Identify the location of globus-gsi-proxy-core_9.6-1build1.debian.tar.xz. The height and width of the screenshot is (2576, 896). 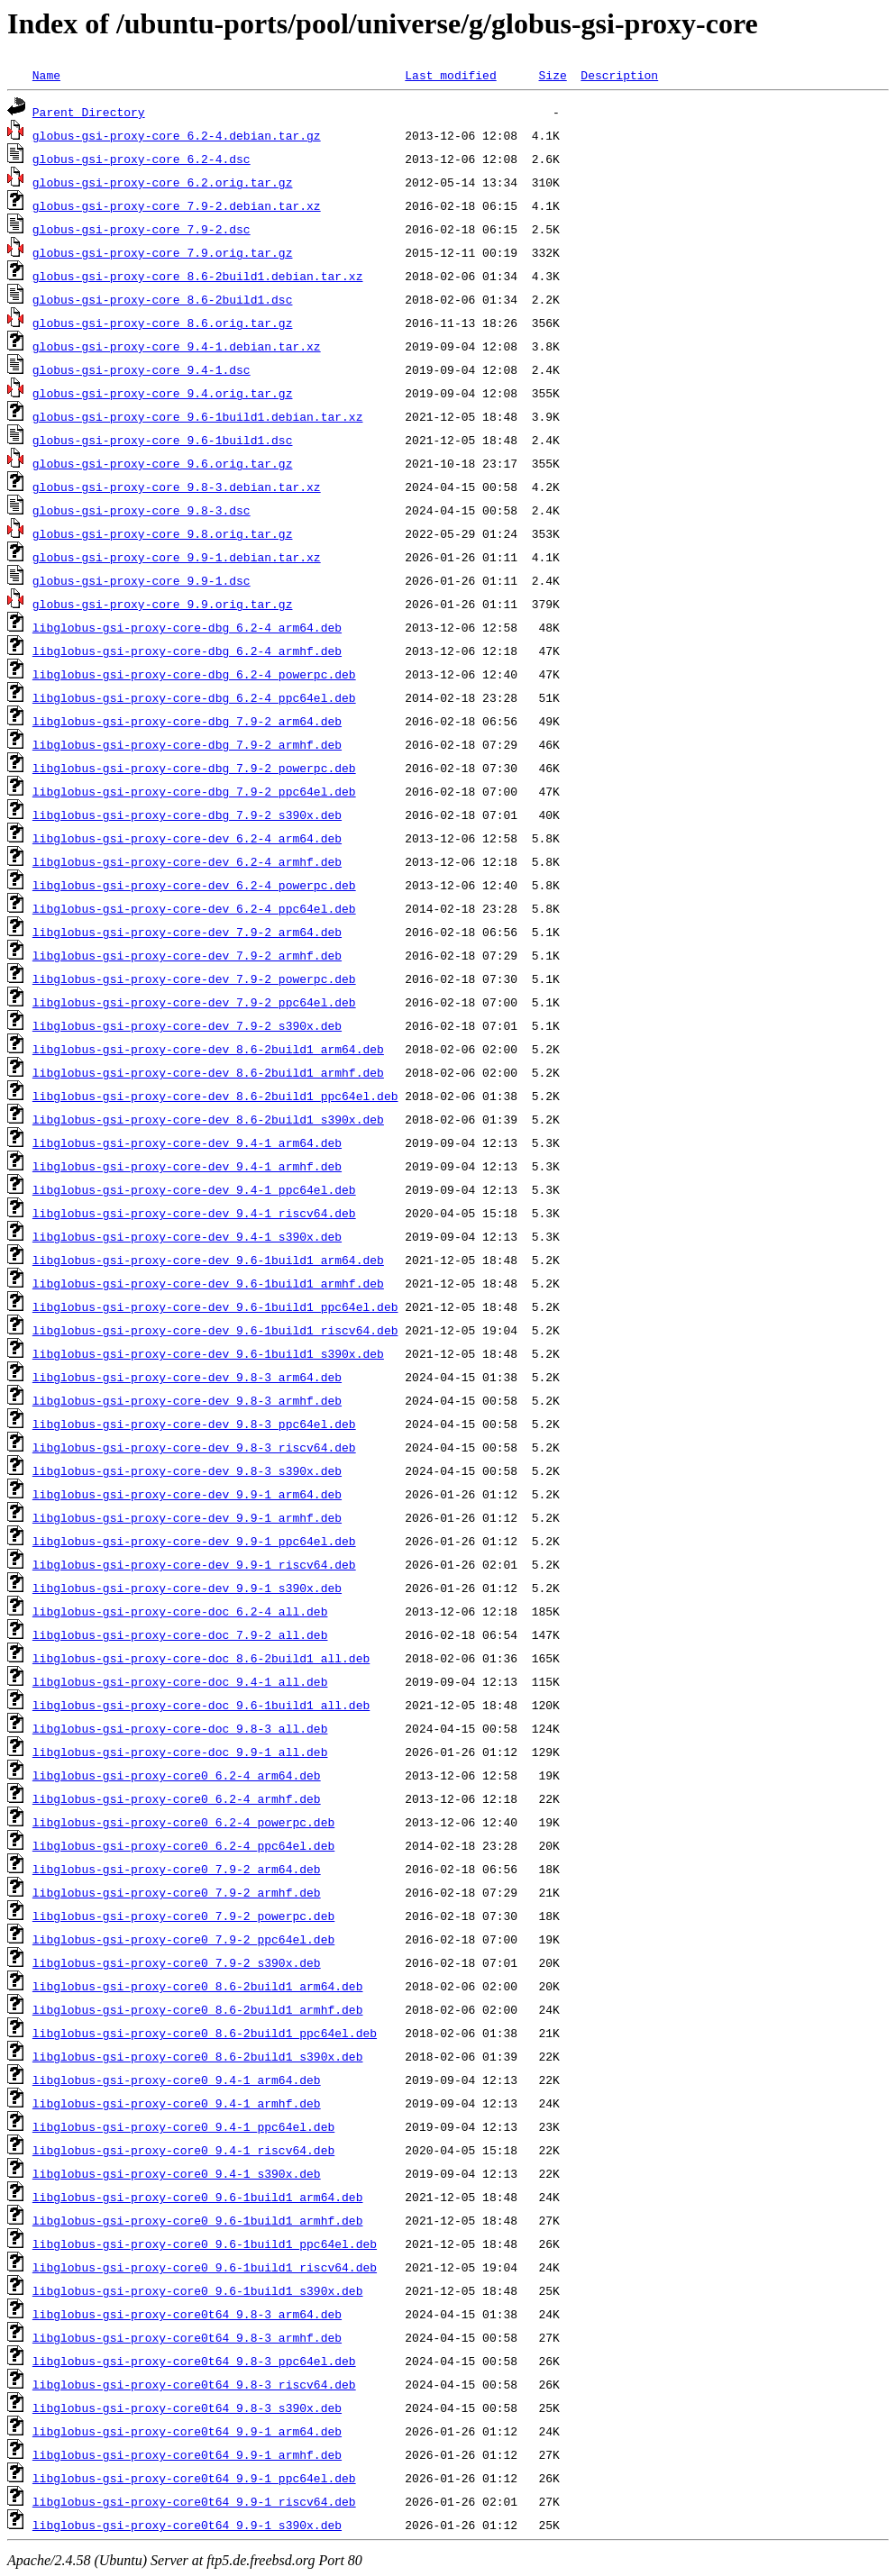
(197, 416).